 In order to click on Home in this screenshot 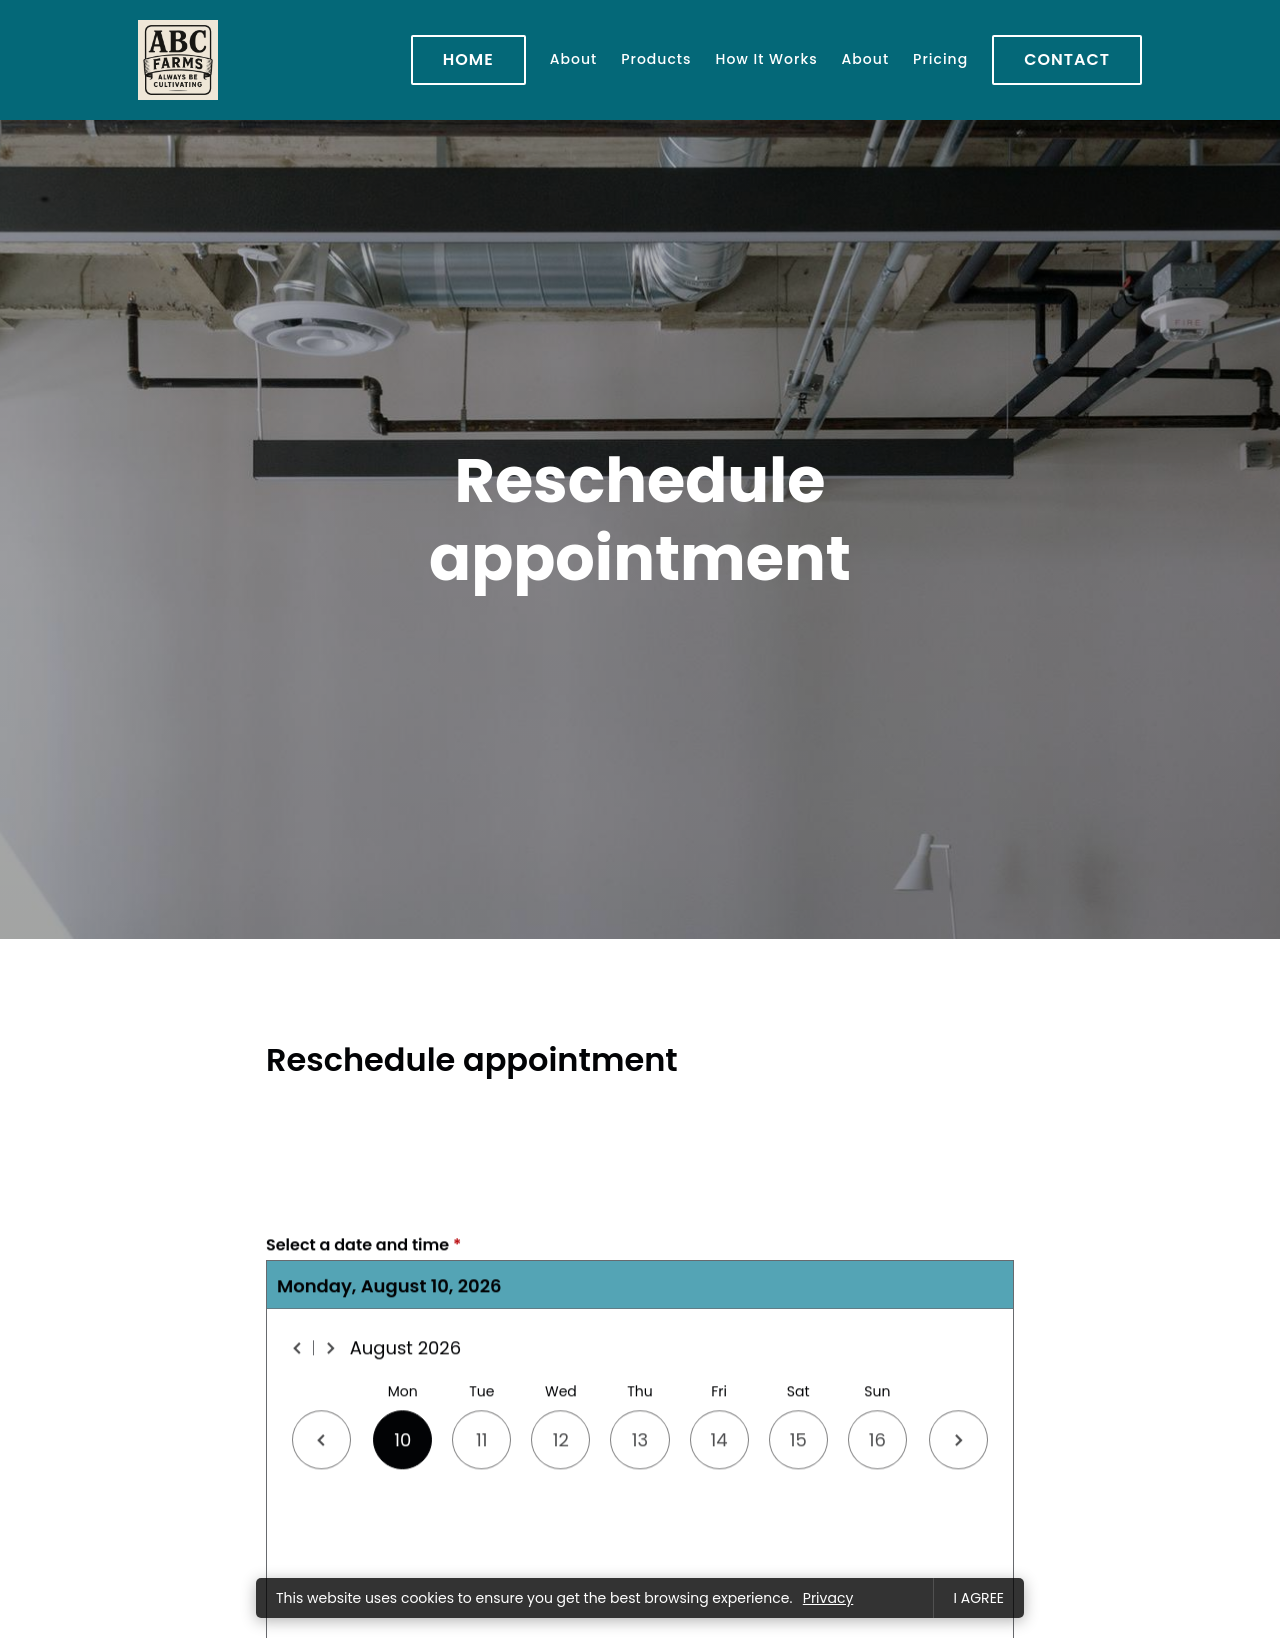, I will do `click(468, 59)`.